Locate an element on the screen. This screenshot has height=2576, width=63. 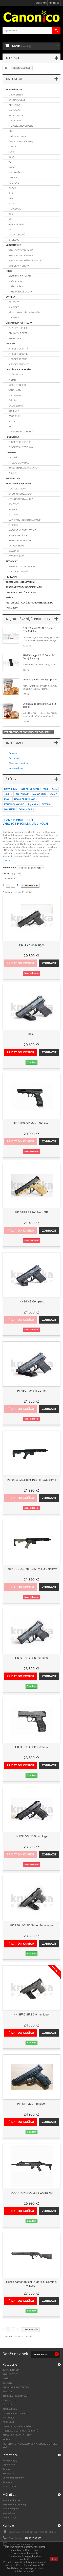
DOPLŇKY is located at coordinates (13, 411).